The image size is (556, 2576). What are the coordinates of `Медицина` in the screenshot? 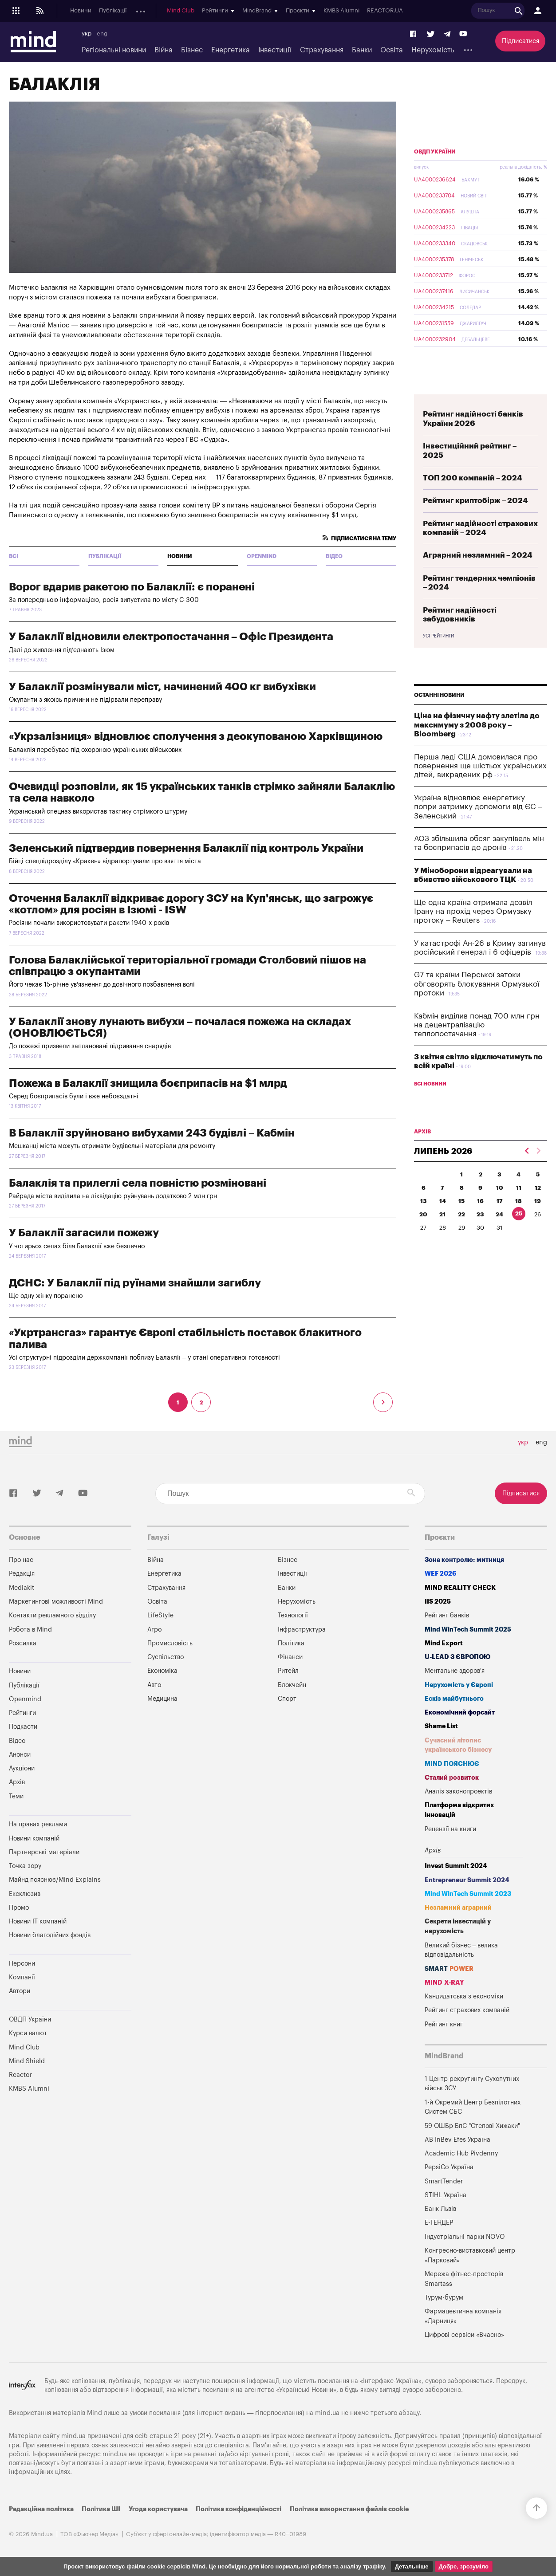 It's located at (162, 1699).